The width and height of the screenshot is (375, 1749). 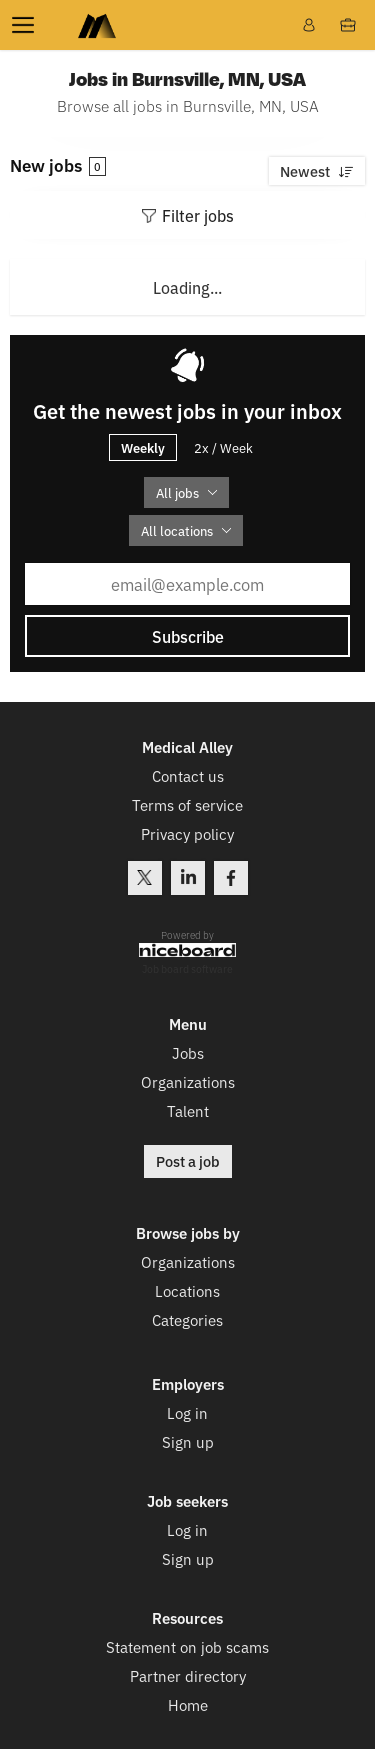 What do you see at coordinates (187, 1319) in the screenshot?
I see `Categories` at bounding box center [187, 1319].